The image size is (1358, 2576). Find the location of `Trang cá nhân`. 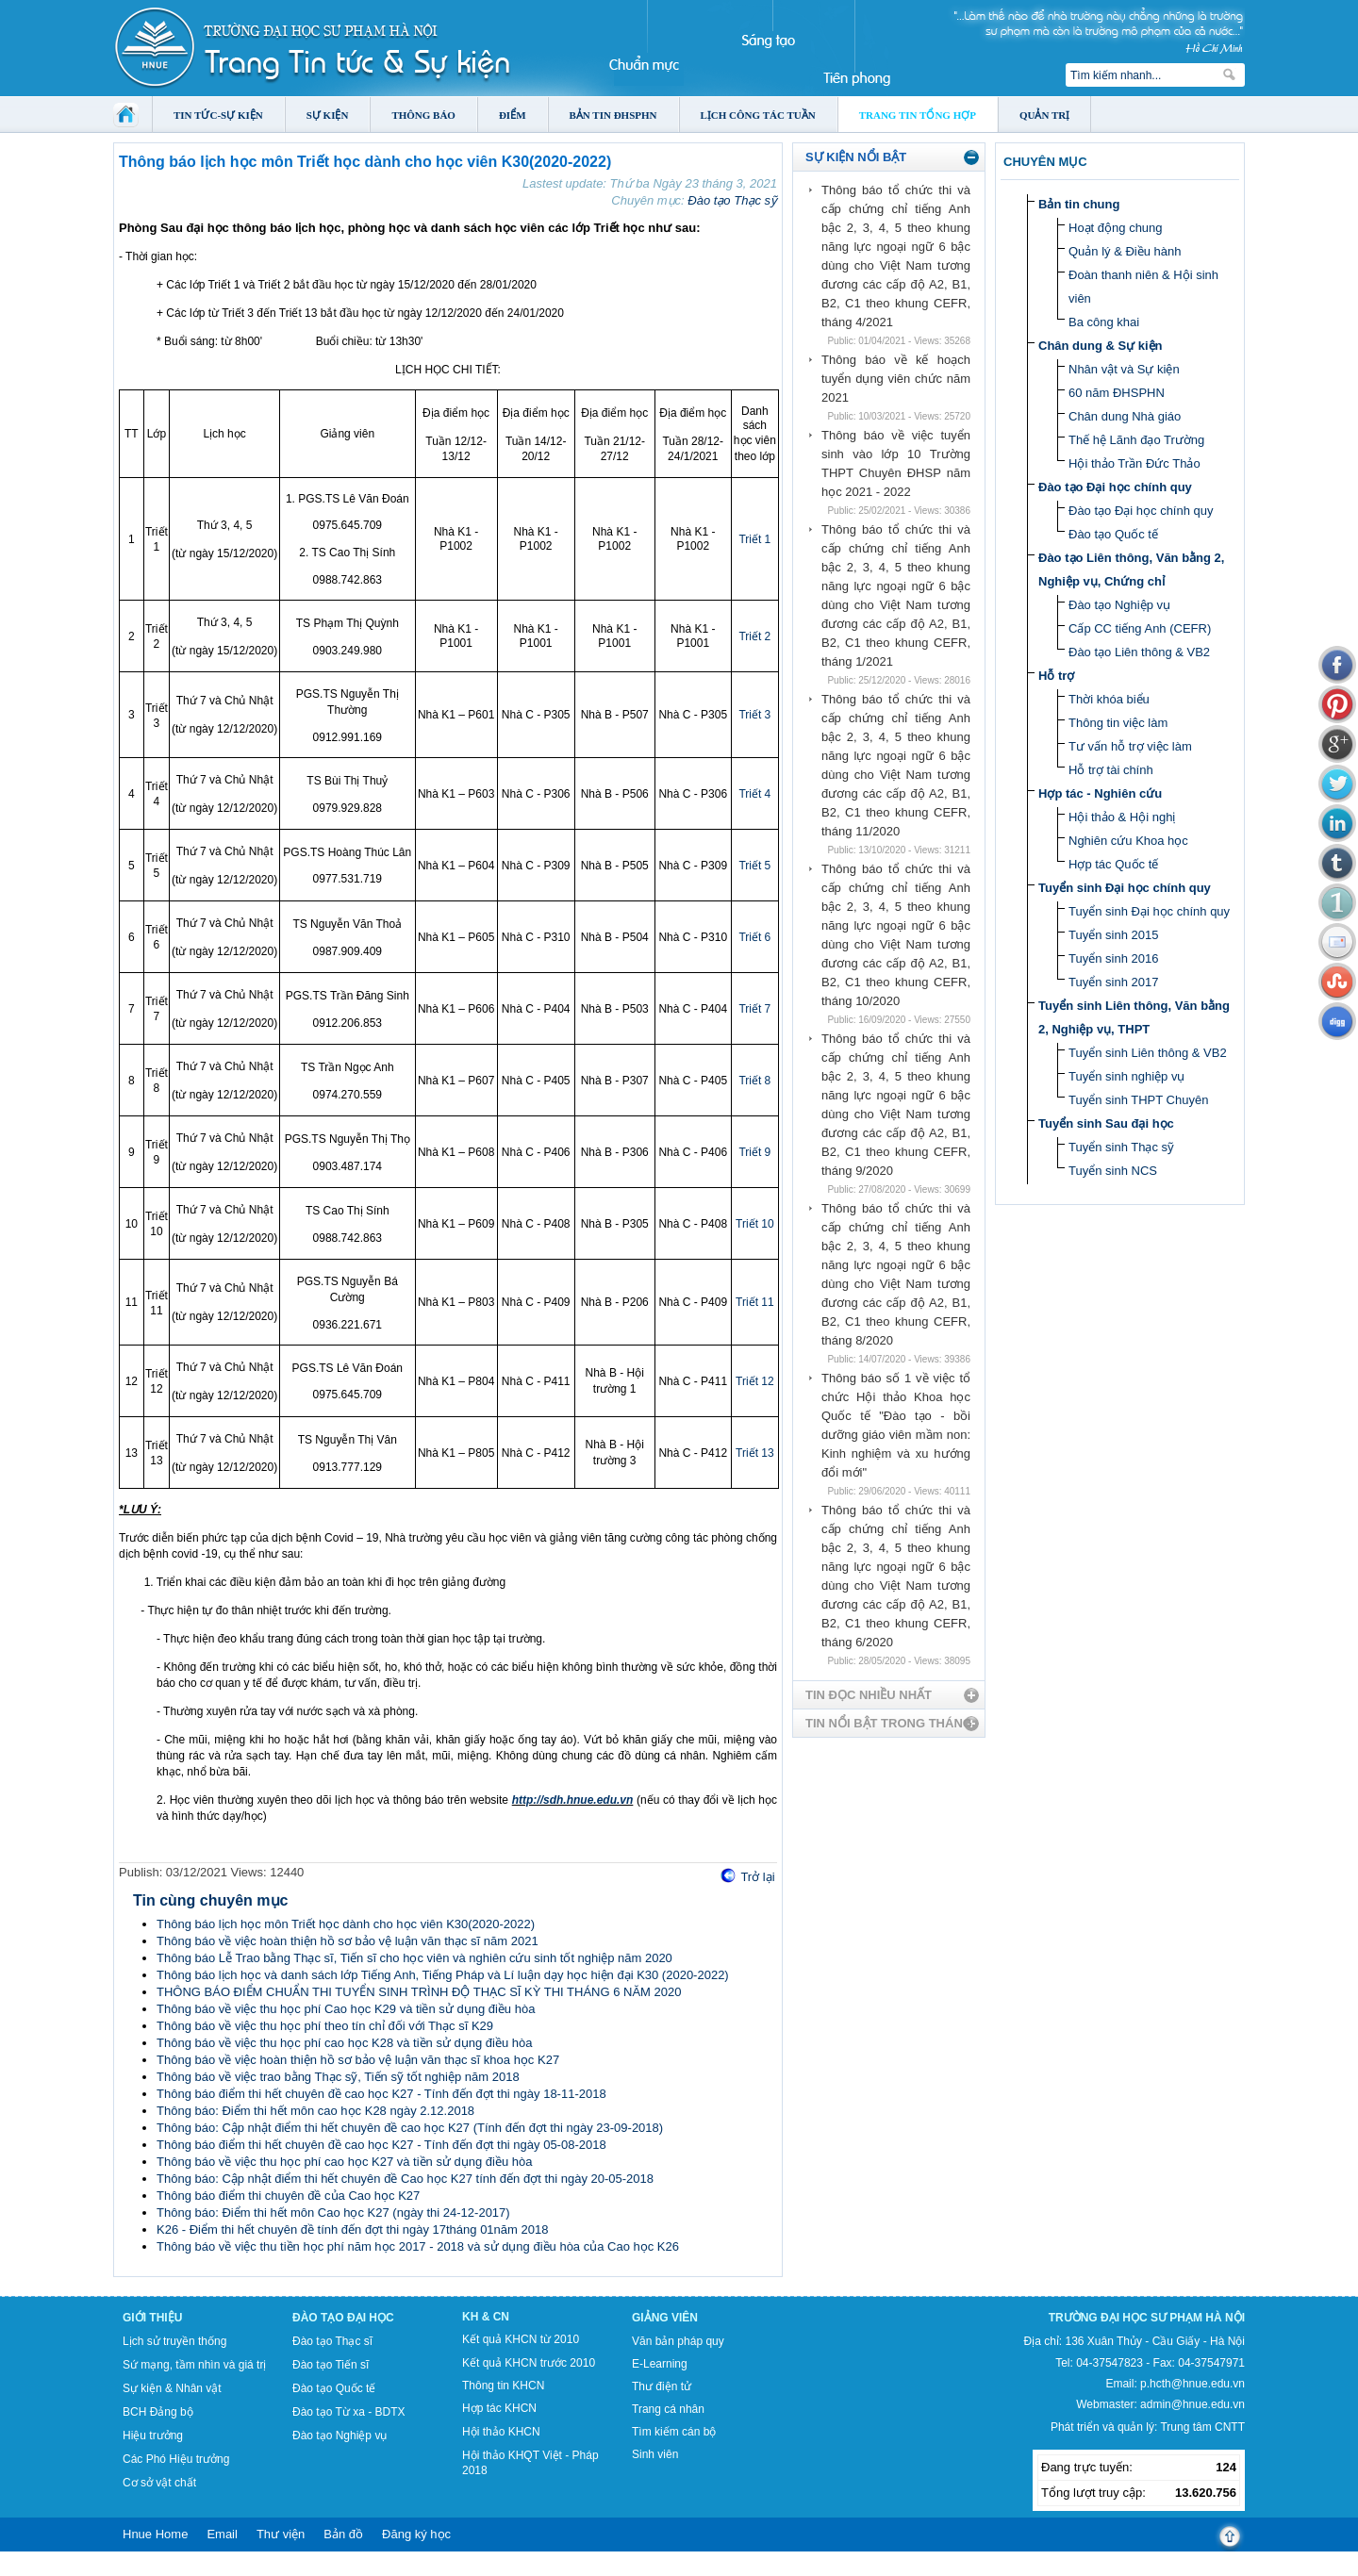

Trang cá nhân is located at coordinates (668, 2409).